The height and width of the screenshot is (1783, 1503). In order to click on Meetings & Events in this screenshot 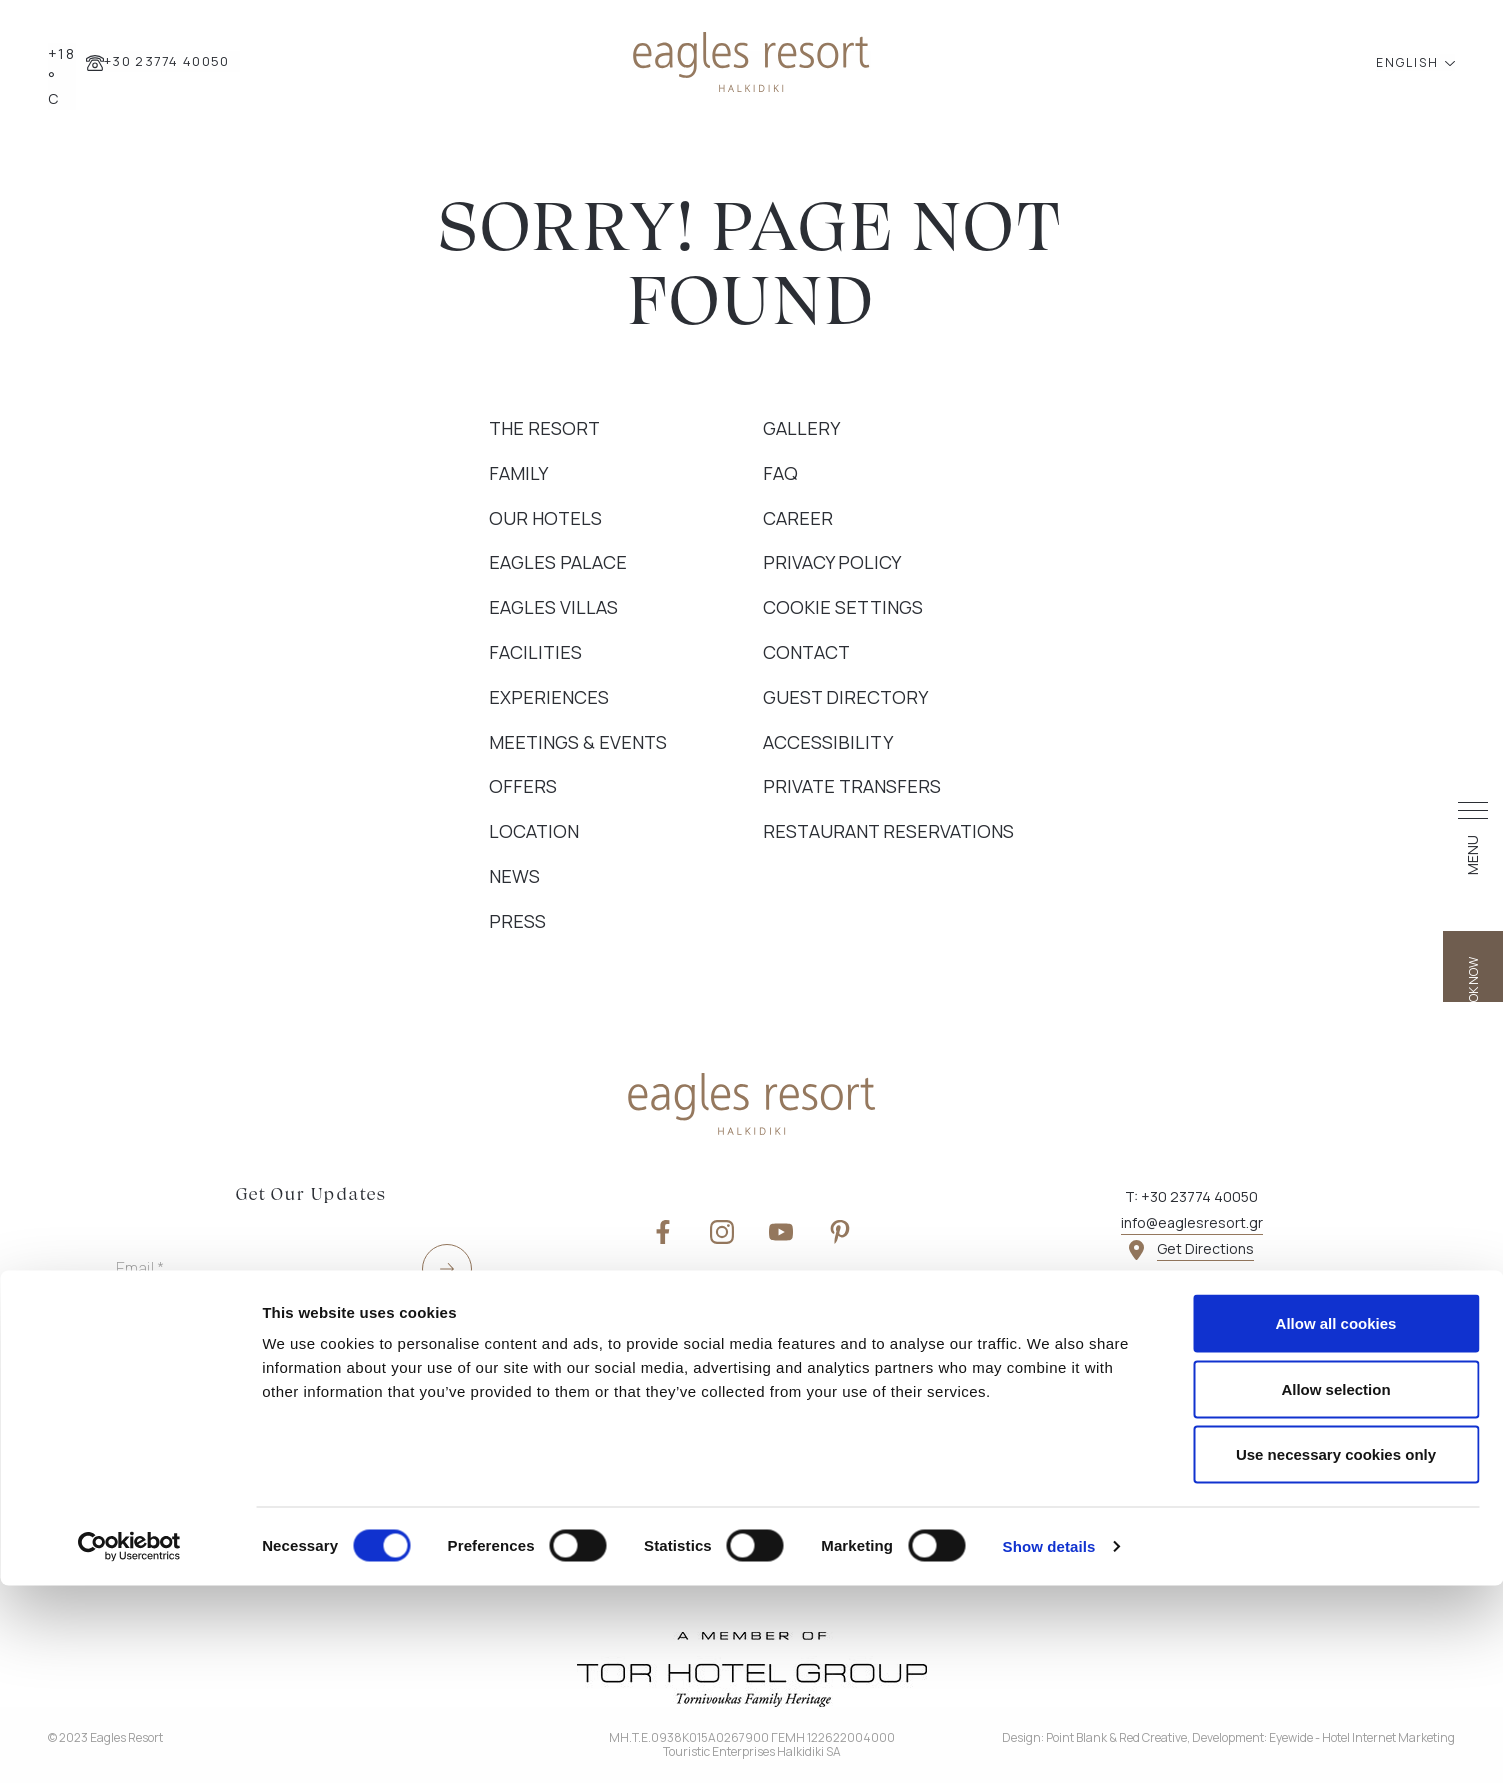, I will do `click(578, 742)`.